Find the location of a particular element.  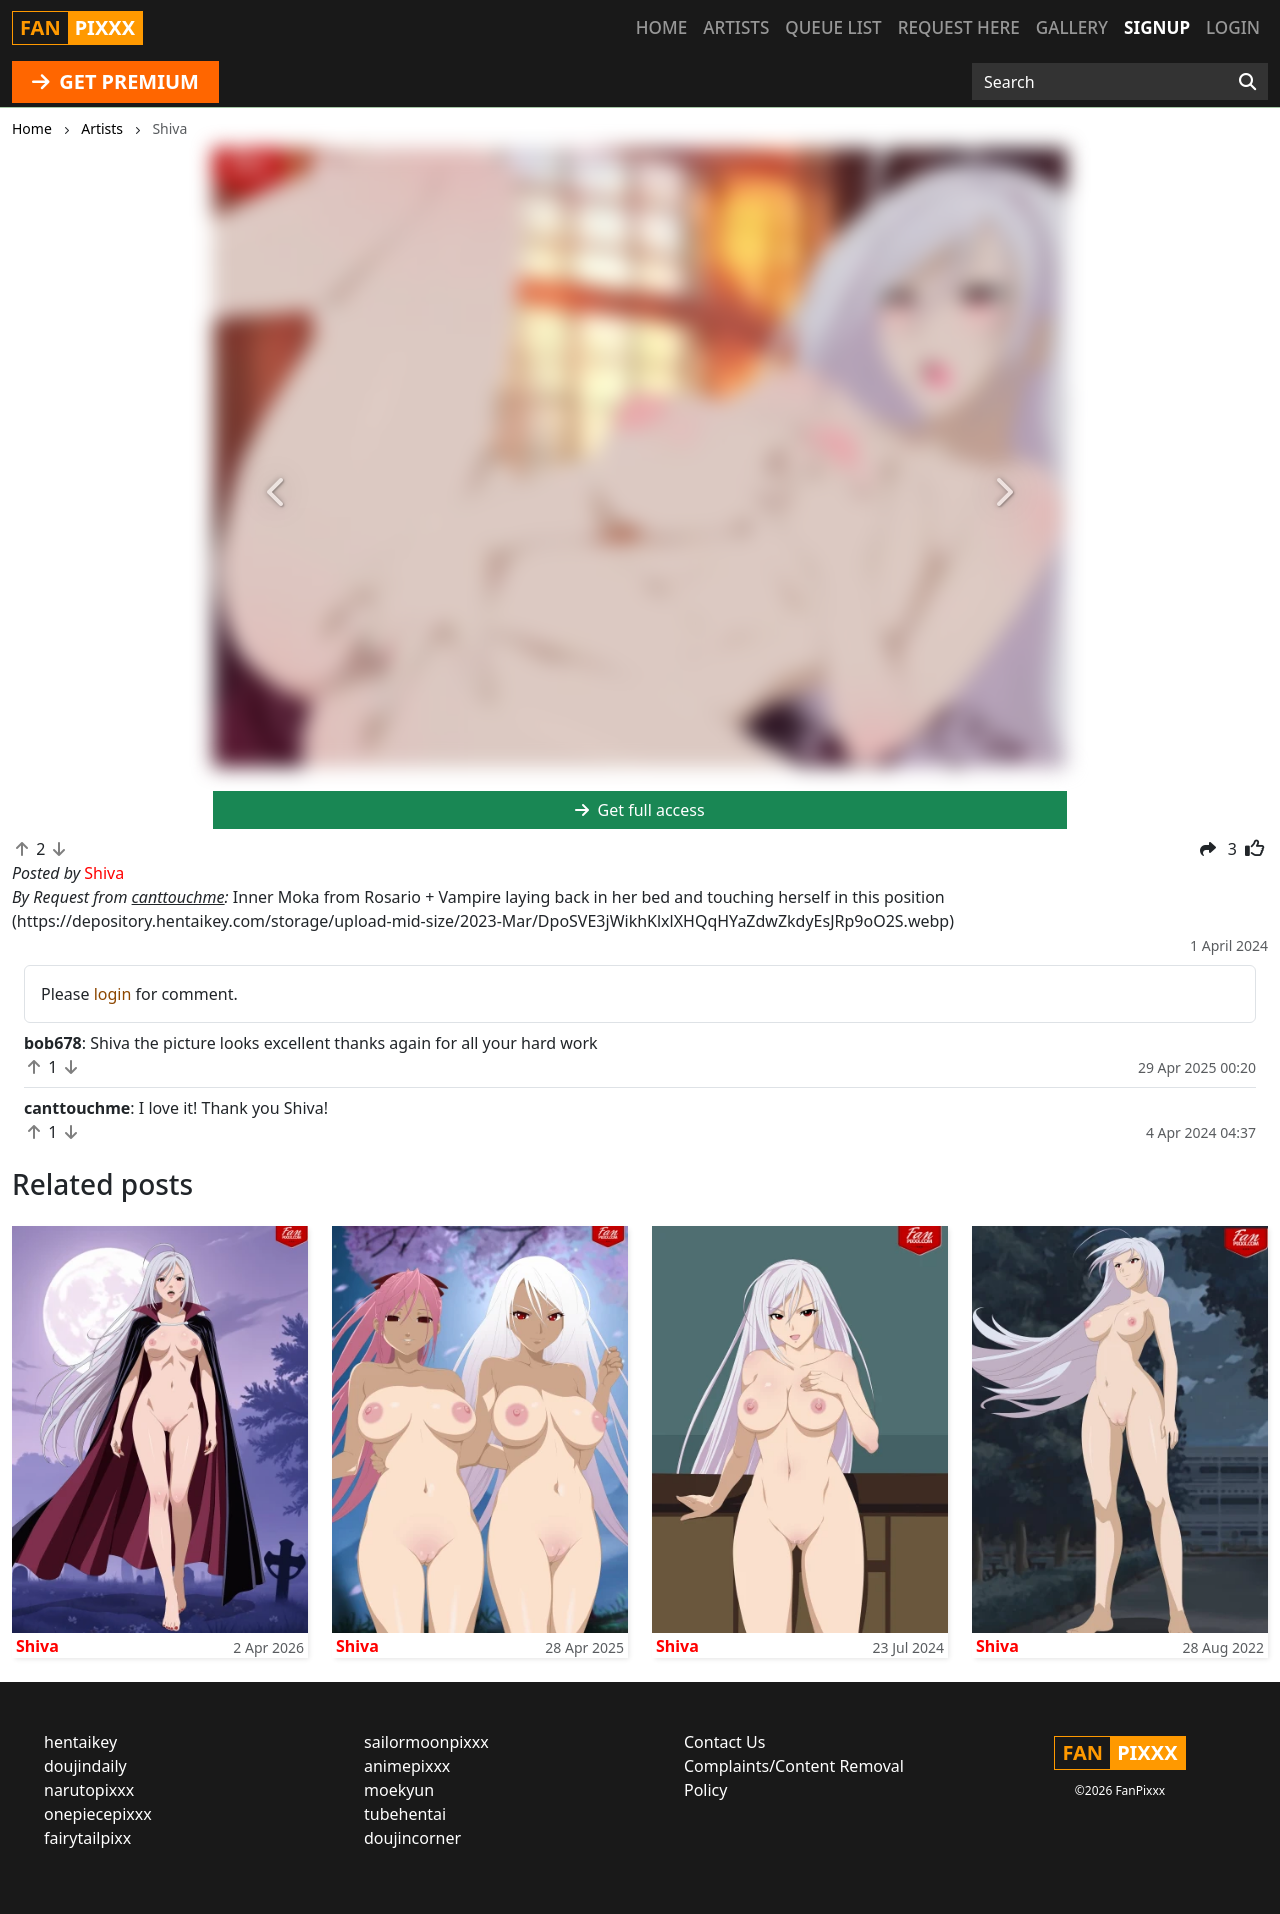

onepiecepixxx is located at coordinates (98, 1814).